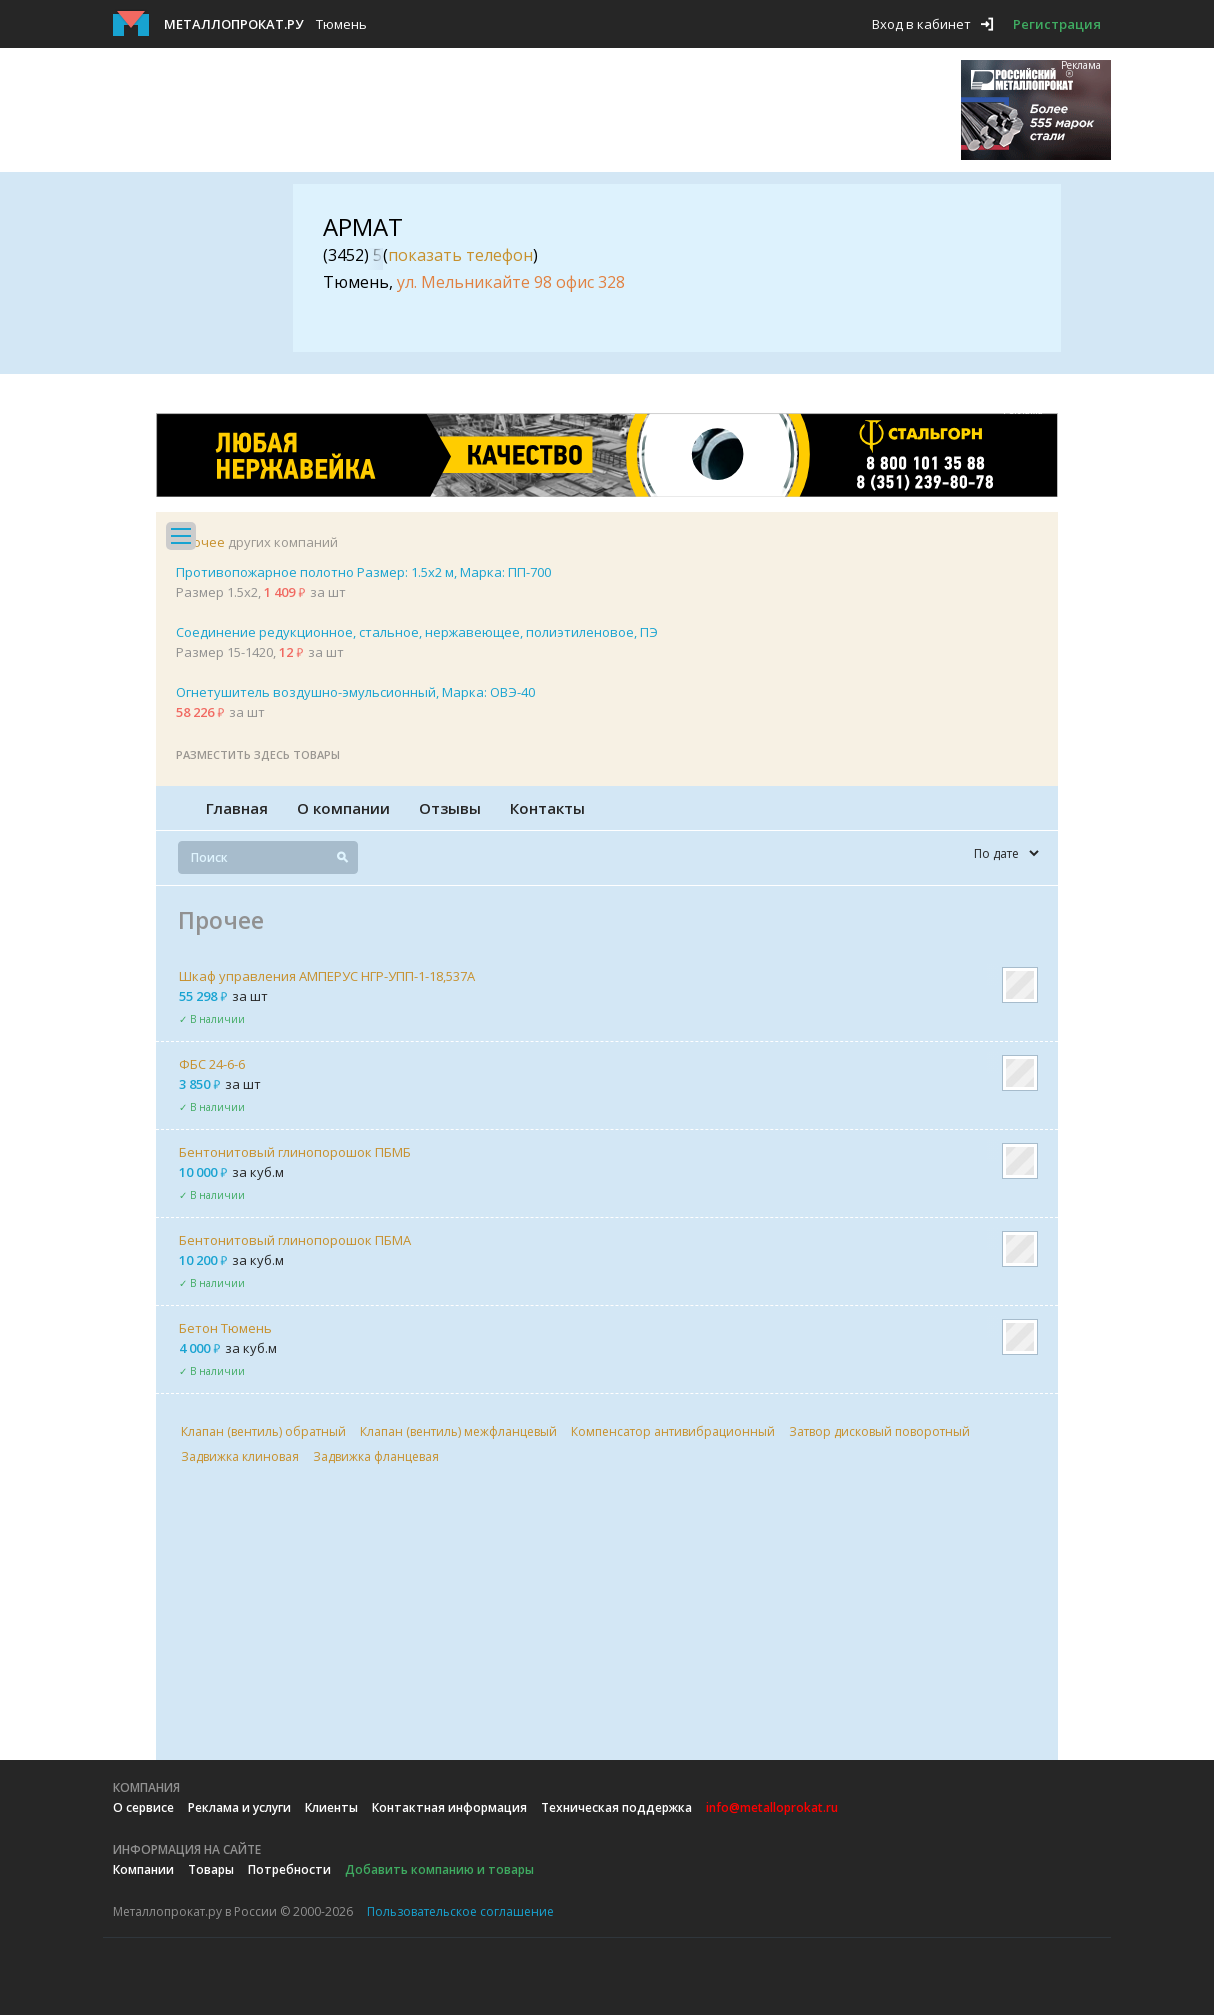 This screenshot has height=2015, width=1214. Describe the element at coordinates (327, 976) in the screenshot. I see `Шкаф управления АМПЕРУС НГР-УПП-1-18,537А` at that location.